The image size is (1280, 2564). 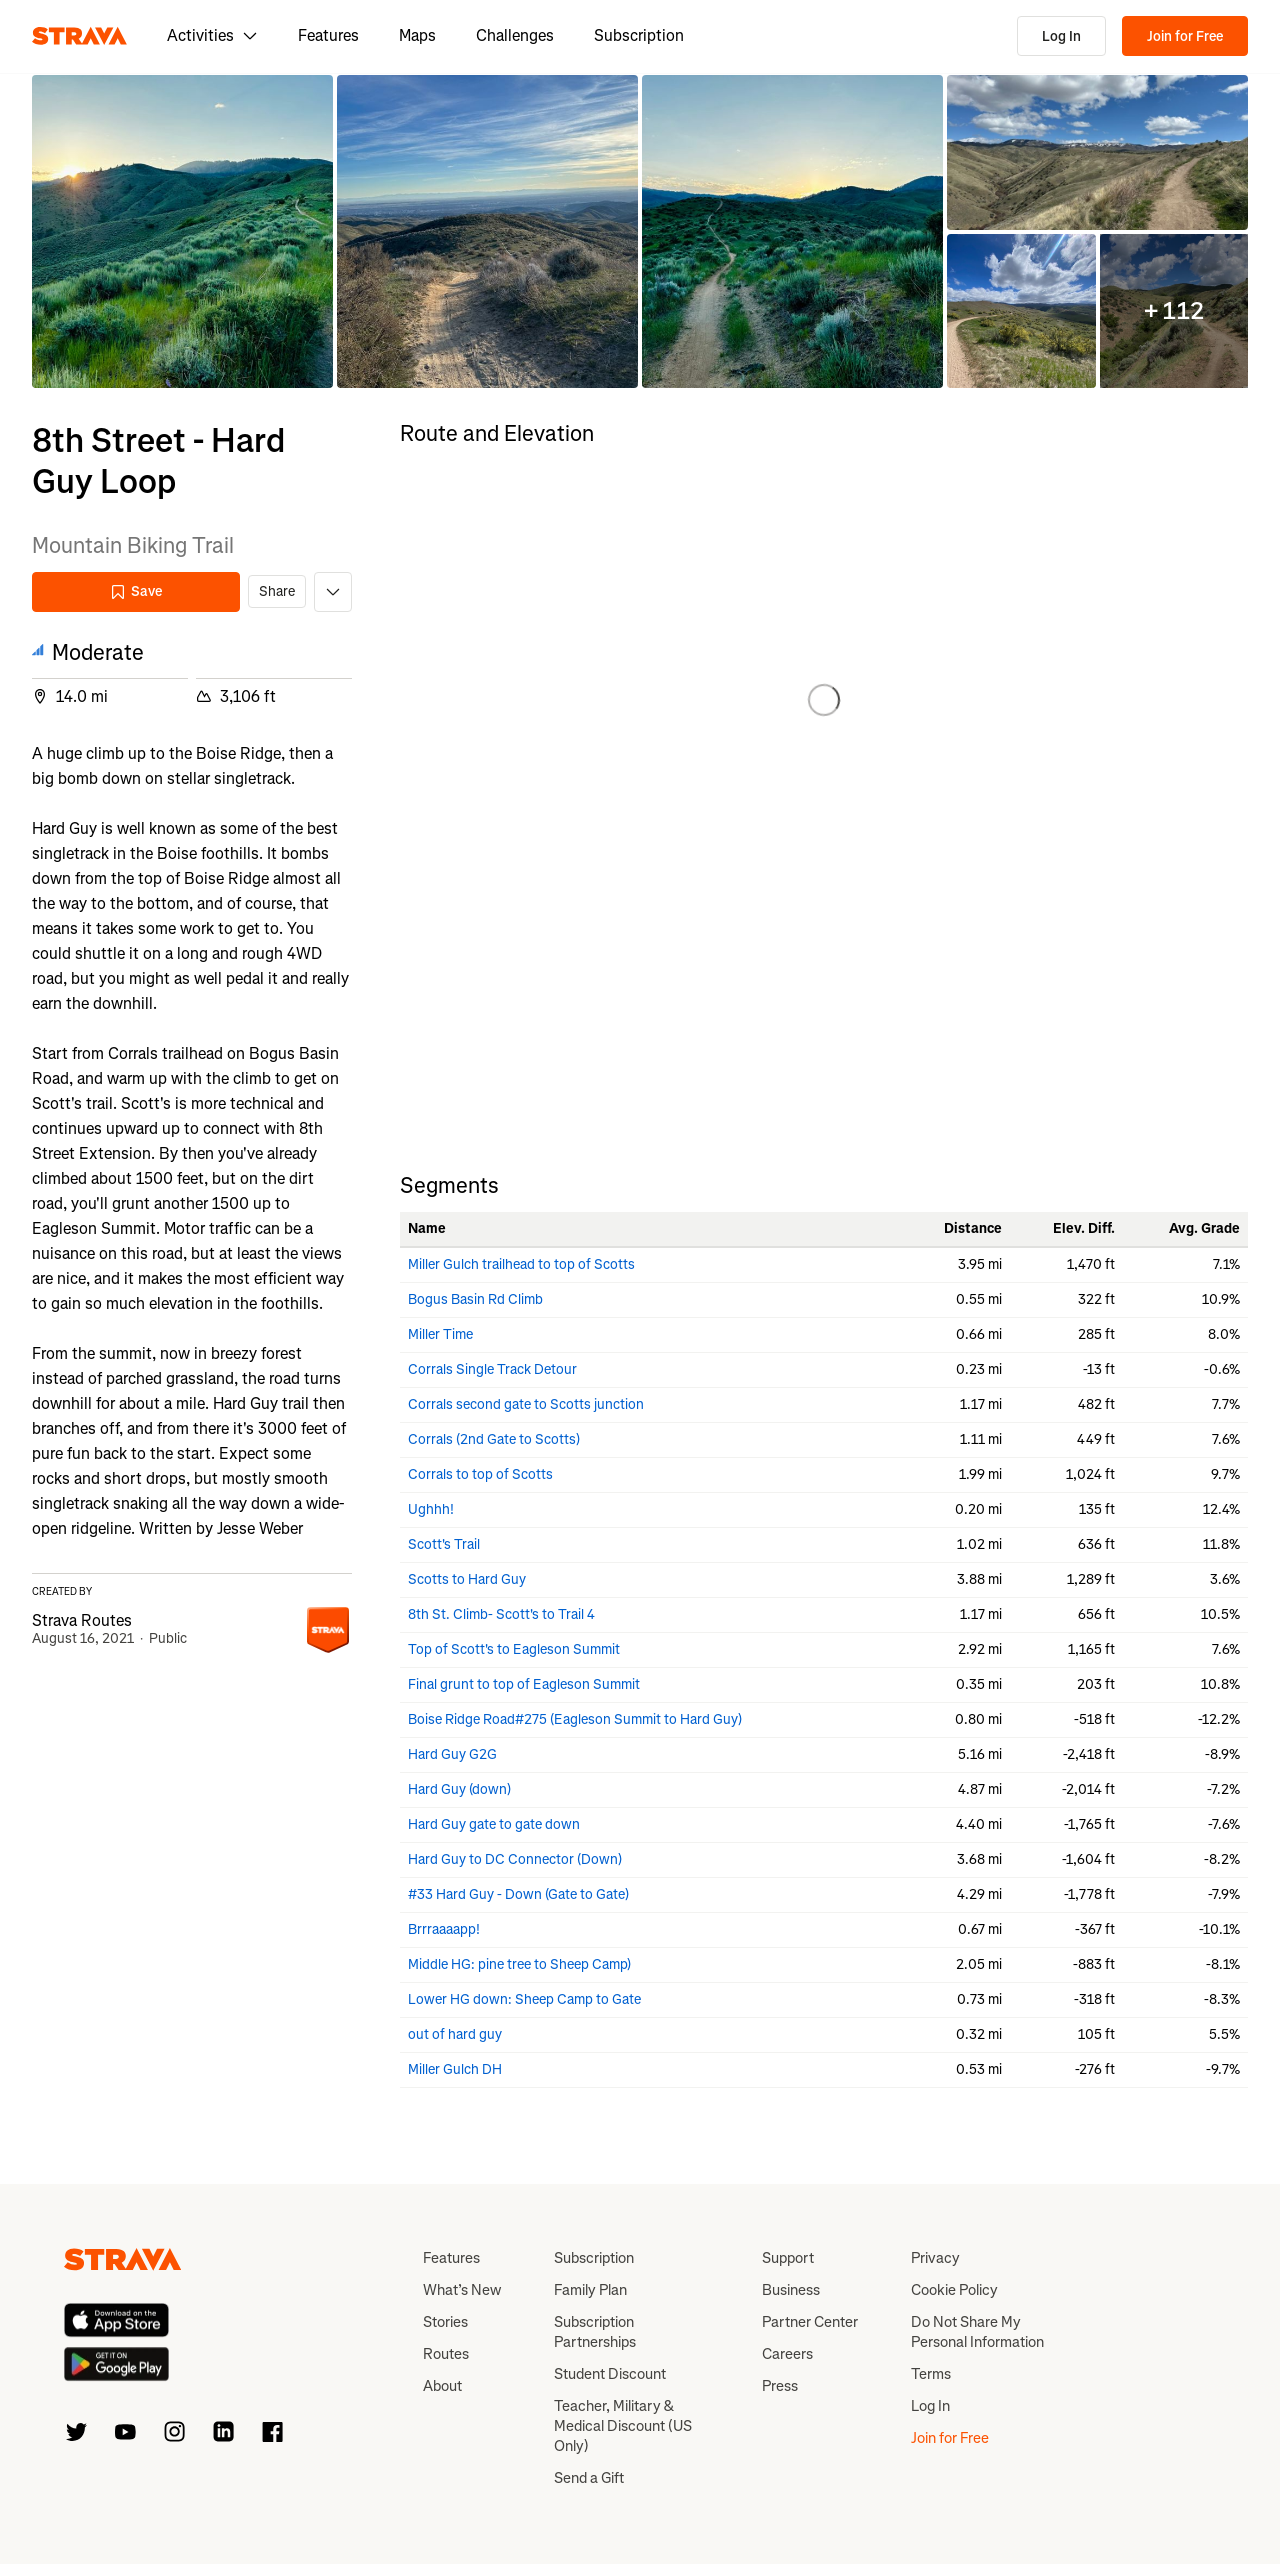 What do you see at coordinates (455, 2034) in the screenshot?
I see `out of hard guy` at bounding box center [455, 2034].